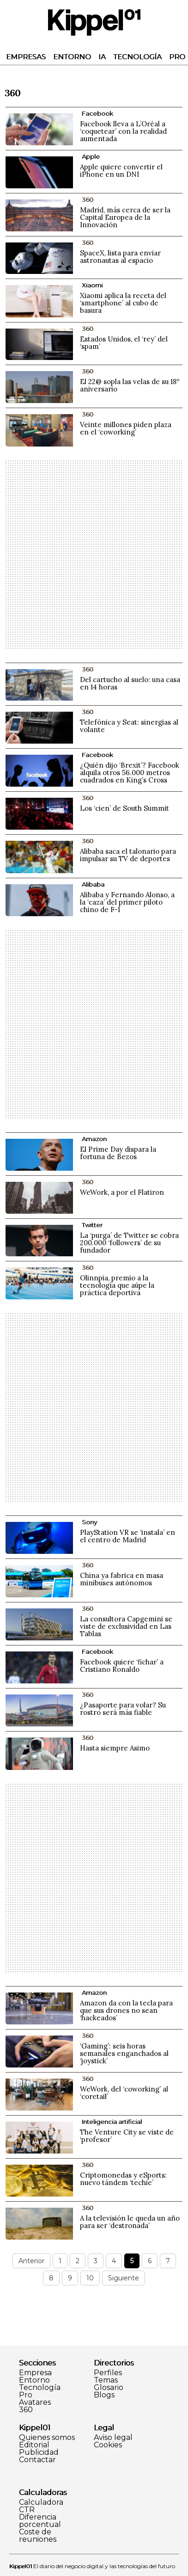 The image size is (188, 2576). I want to click on Cookies, so click(108, 2445).